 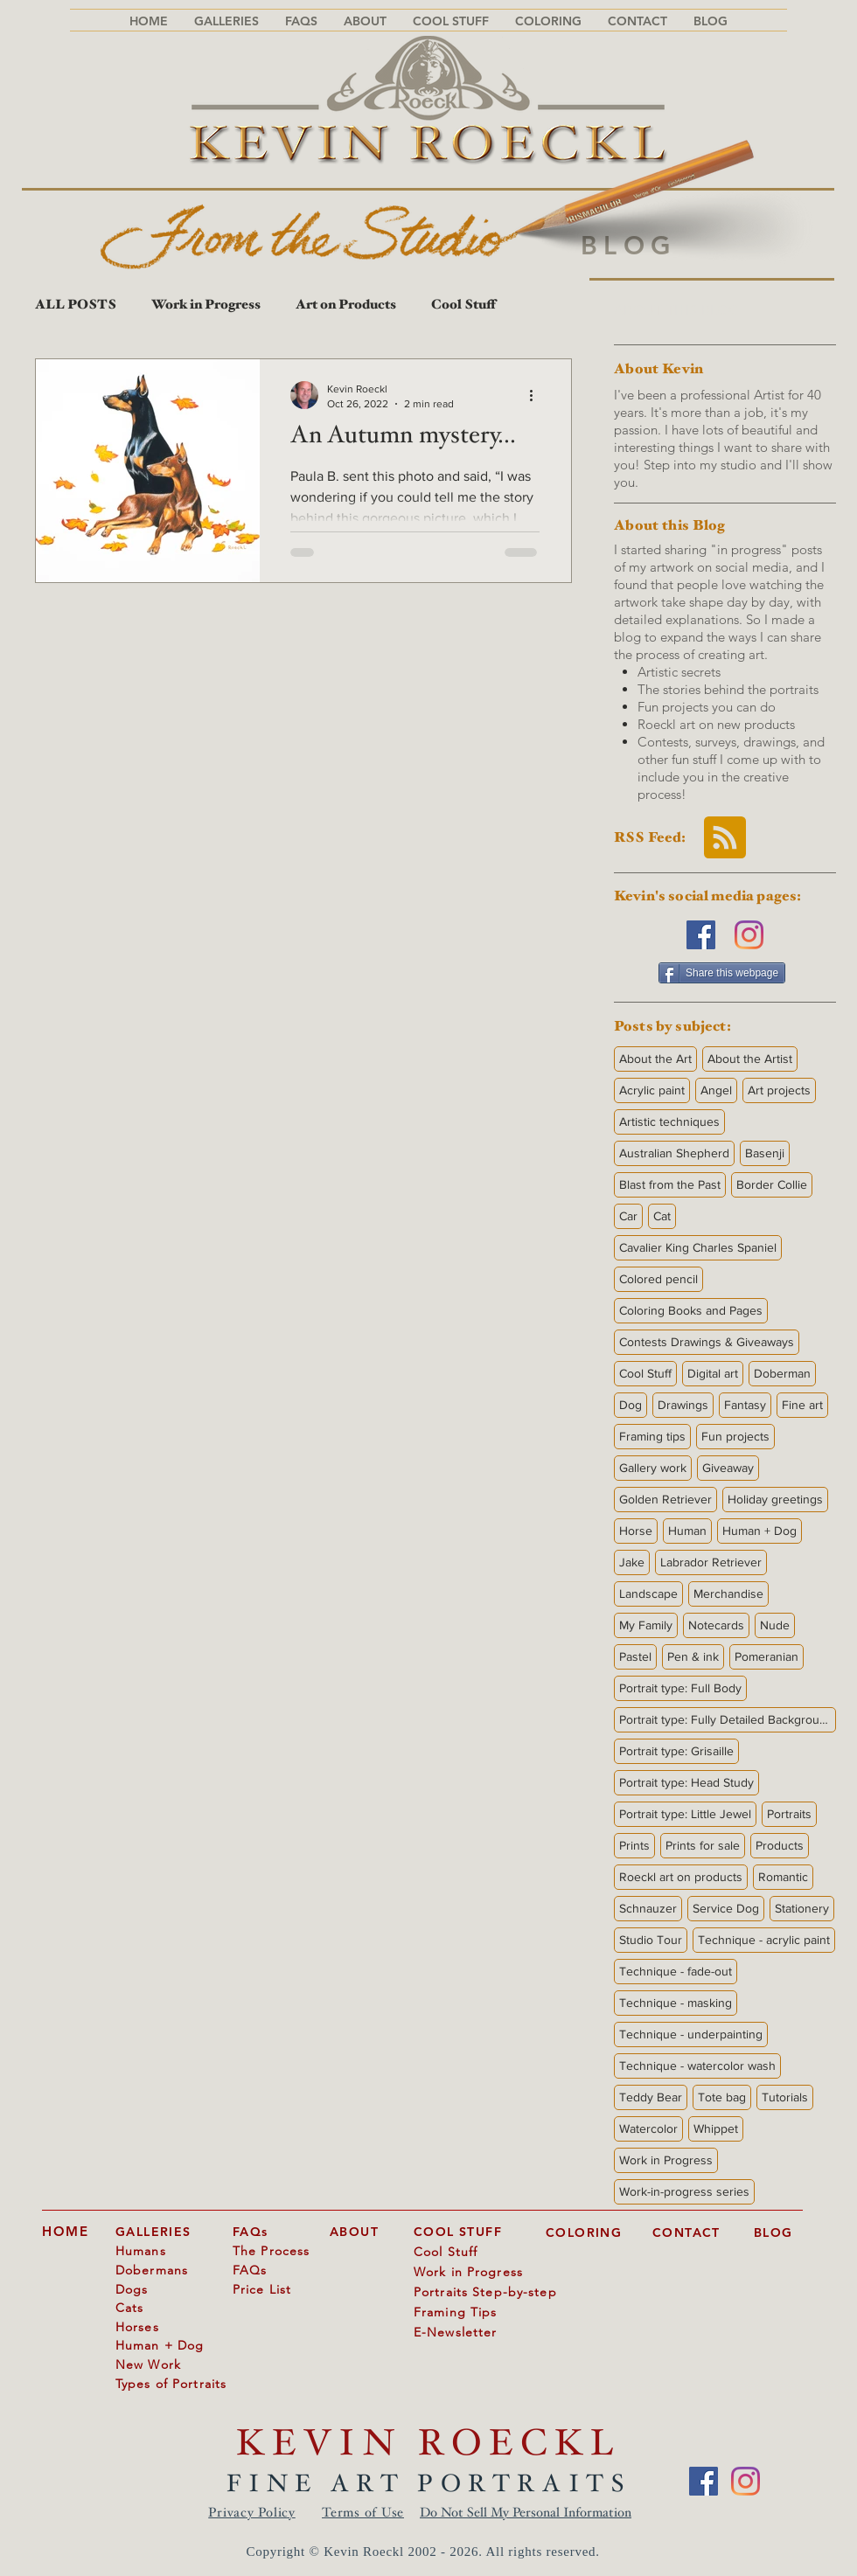 What do you see at coordinates (680, 1877) in the screenshot?
I see `Roeckl art on products` at bounding box center [680, 1877].